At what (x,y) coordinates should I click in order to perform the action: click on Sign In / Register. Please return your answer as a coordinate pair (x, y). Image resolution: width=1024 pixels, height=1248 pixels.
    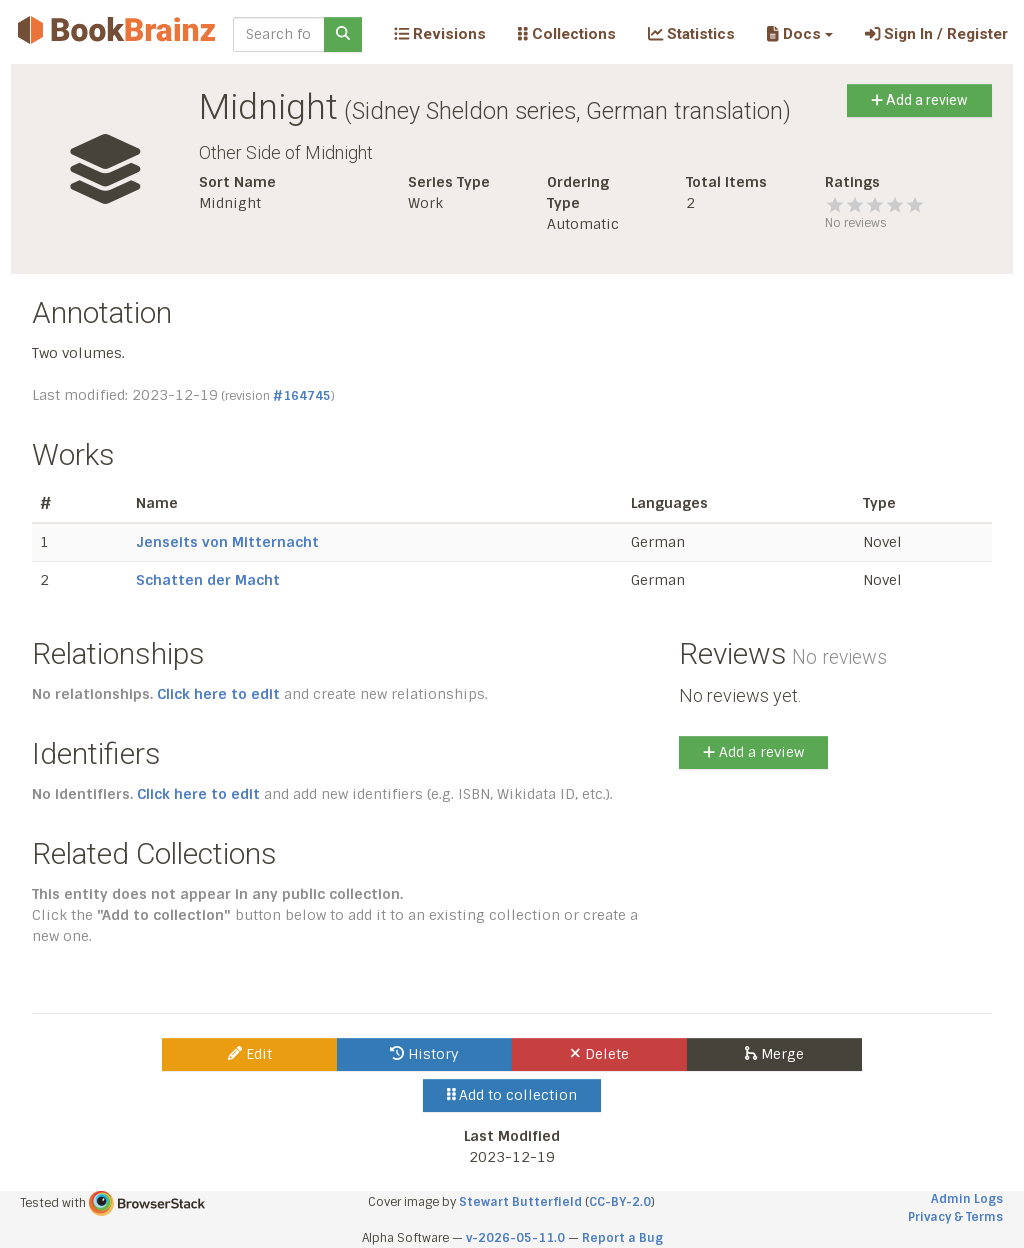
    Looking at the image, I should click on (936, 34).